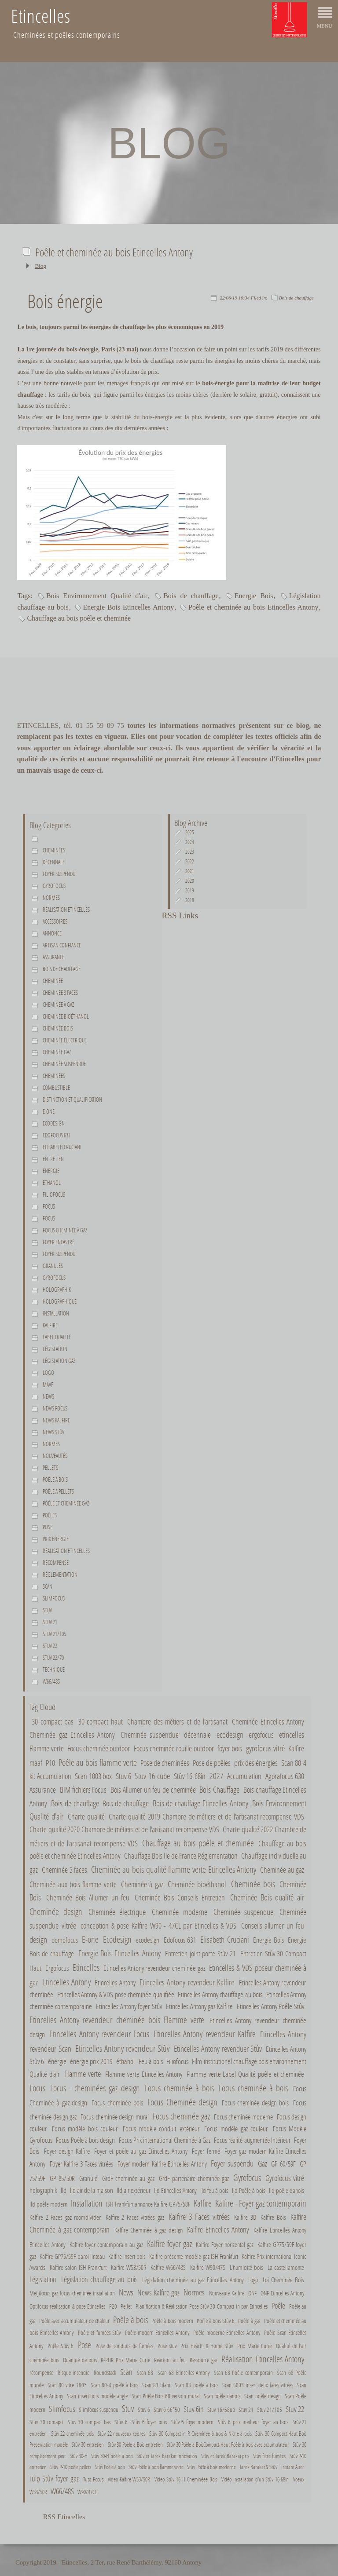 The image size is (338, 2576). What do you see at coordinates (128, 607) in the screenshot?
I see `Energie Bois Etincelles Antony` at bounding box center [128, 607].